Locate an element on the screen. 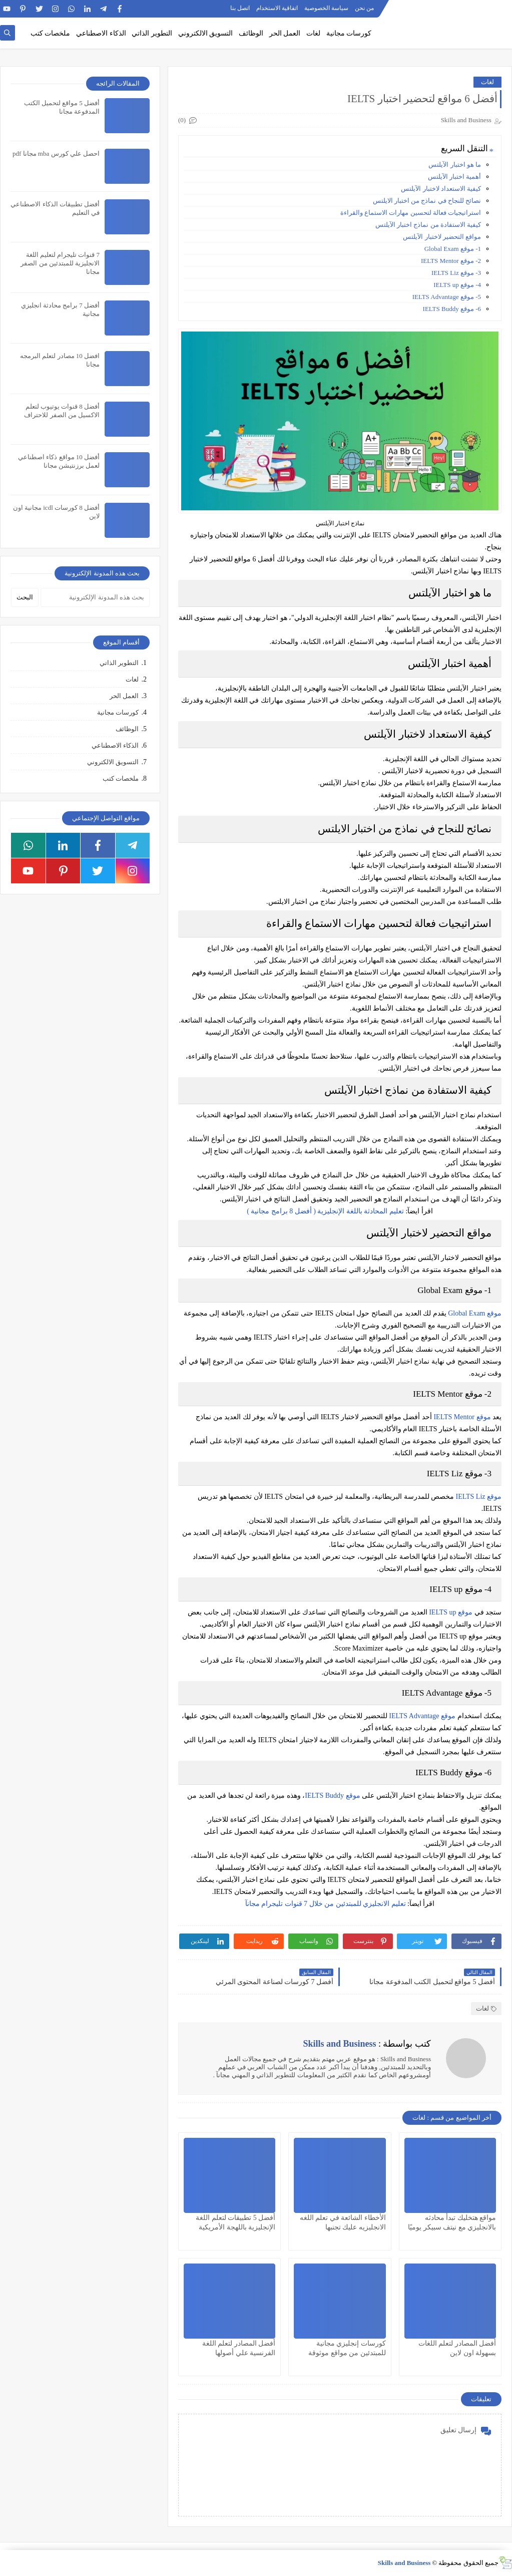  كيفية الاستعداد لاختبار الآيلتس is located at coordinates (441, 188).